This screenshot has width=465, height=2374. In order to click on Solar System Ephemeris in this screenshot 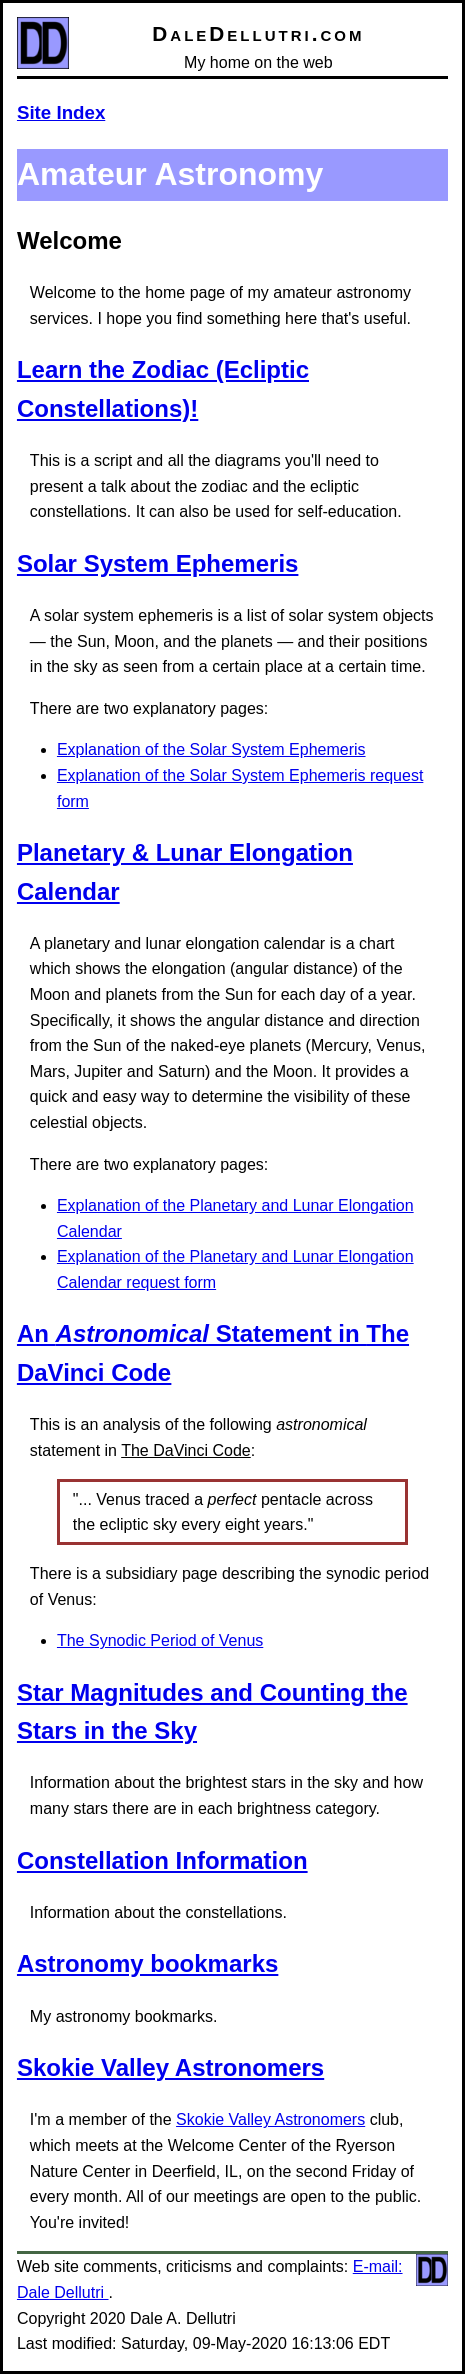, I will do `click(157, 563)`.